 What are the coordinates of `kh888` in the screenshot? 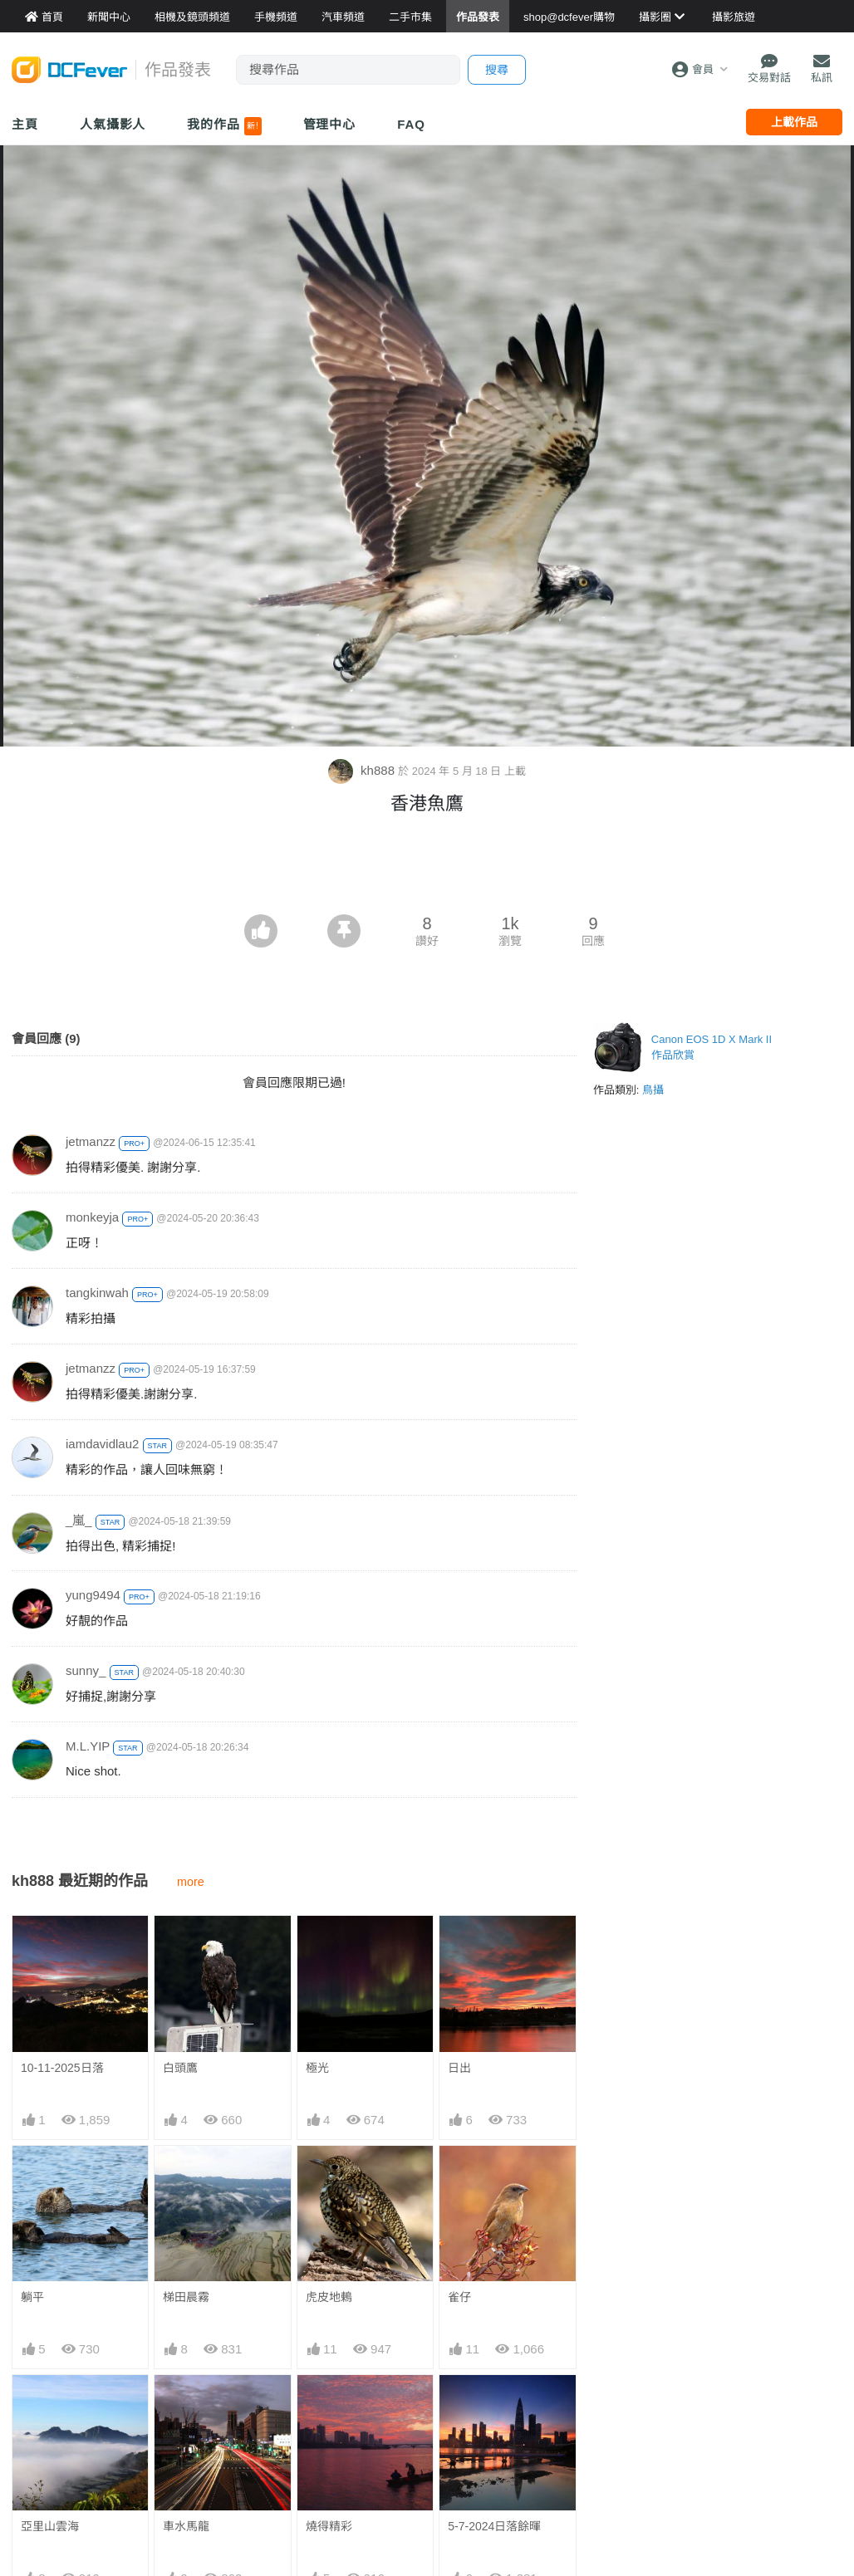 It's located at (363, 770).